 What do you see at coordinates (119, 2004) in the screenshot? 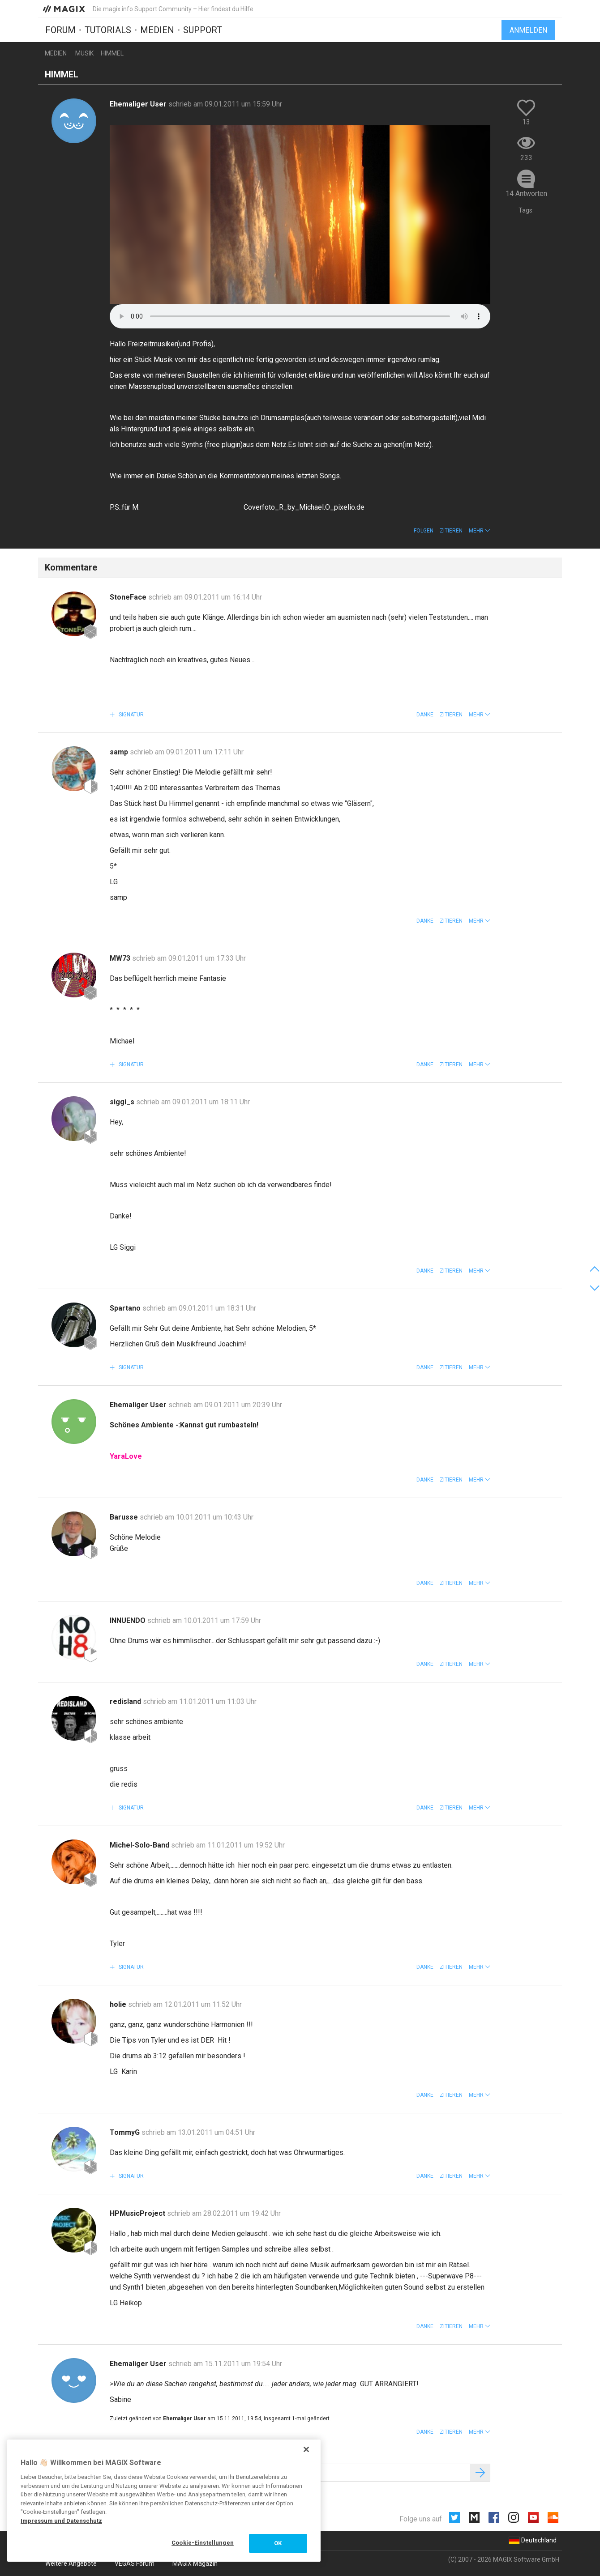
I see `holie` at bounding box center [119, 2004].